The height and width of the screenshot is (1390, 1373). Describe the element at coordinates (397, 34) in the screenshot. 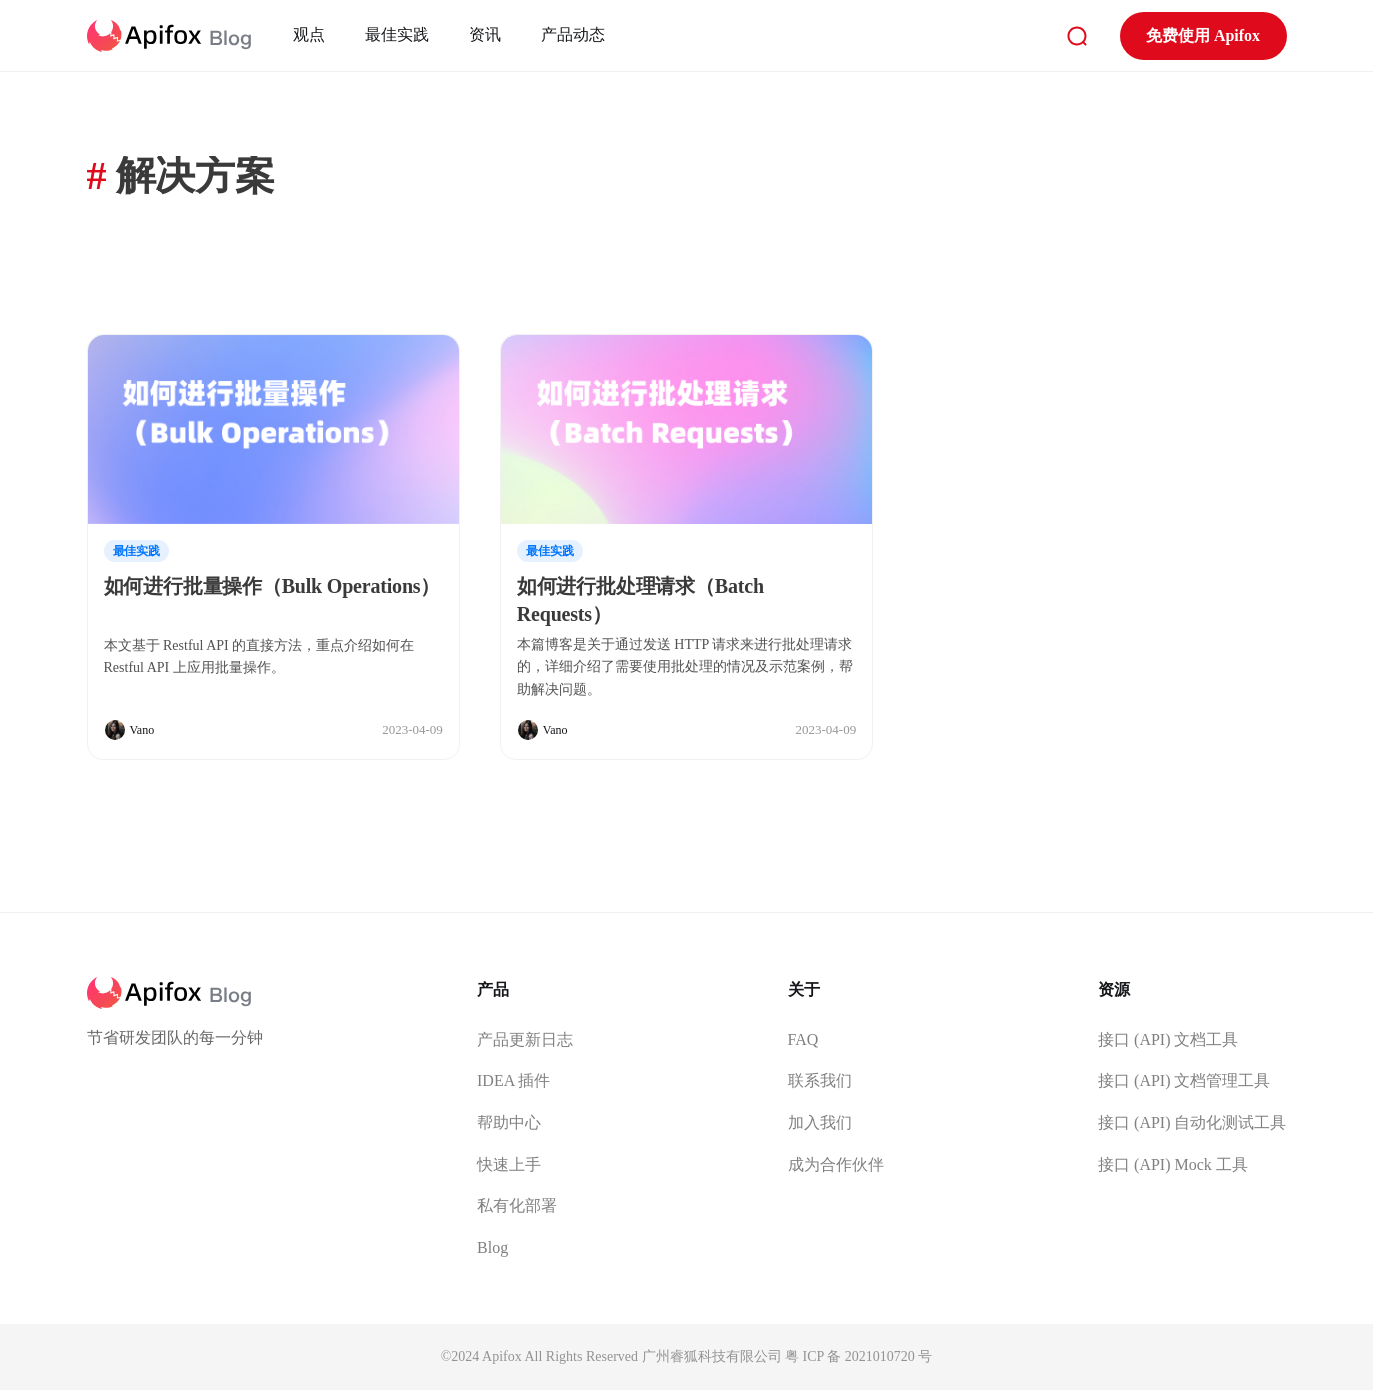

I see `最佳实践` at that location.